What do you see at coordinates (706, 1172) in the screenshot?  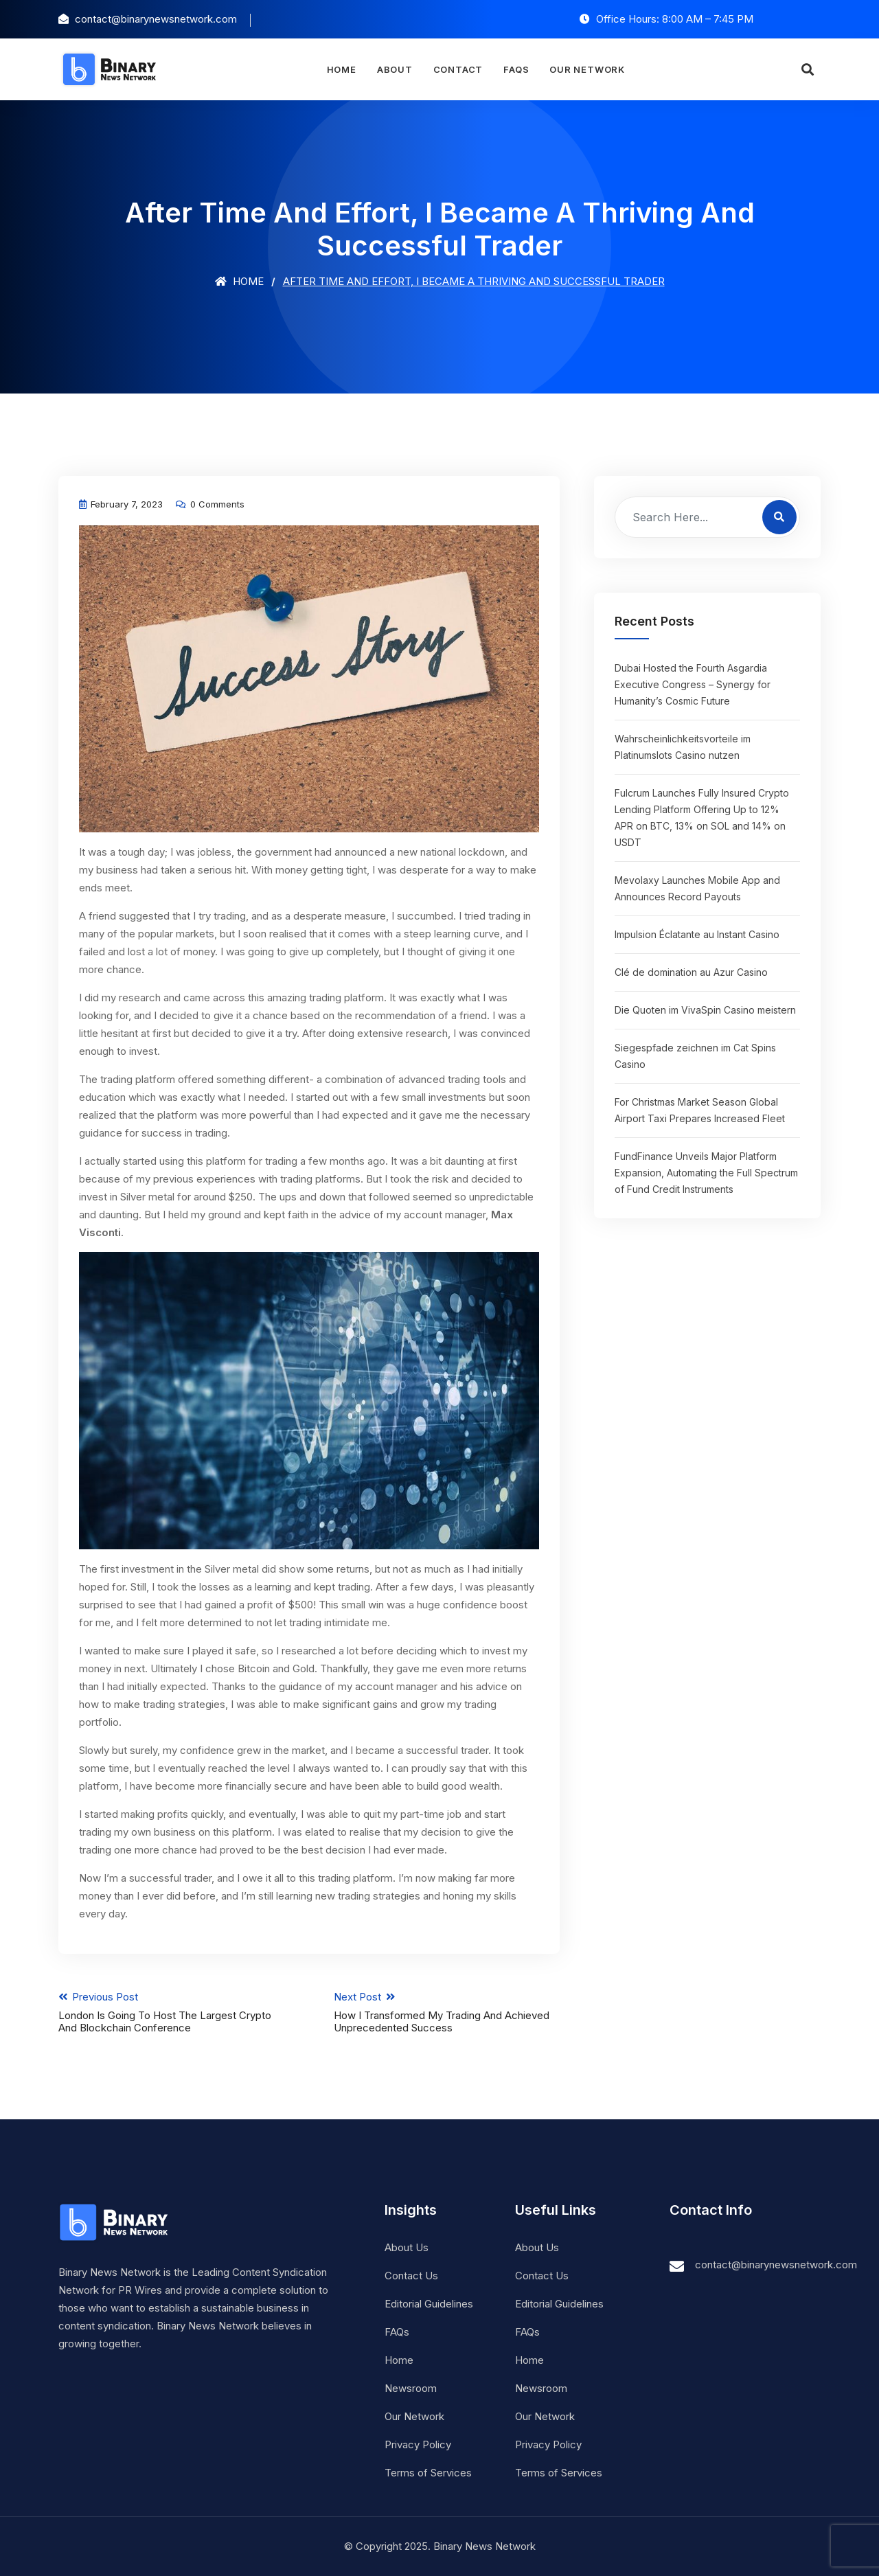 I see `FundFinance Unveils Major Platform Expansion, Automating the Full Spectrum of Fund Credit Instruments` at bounding box center [706, 1172].